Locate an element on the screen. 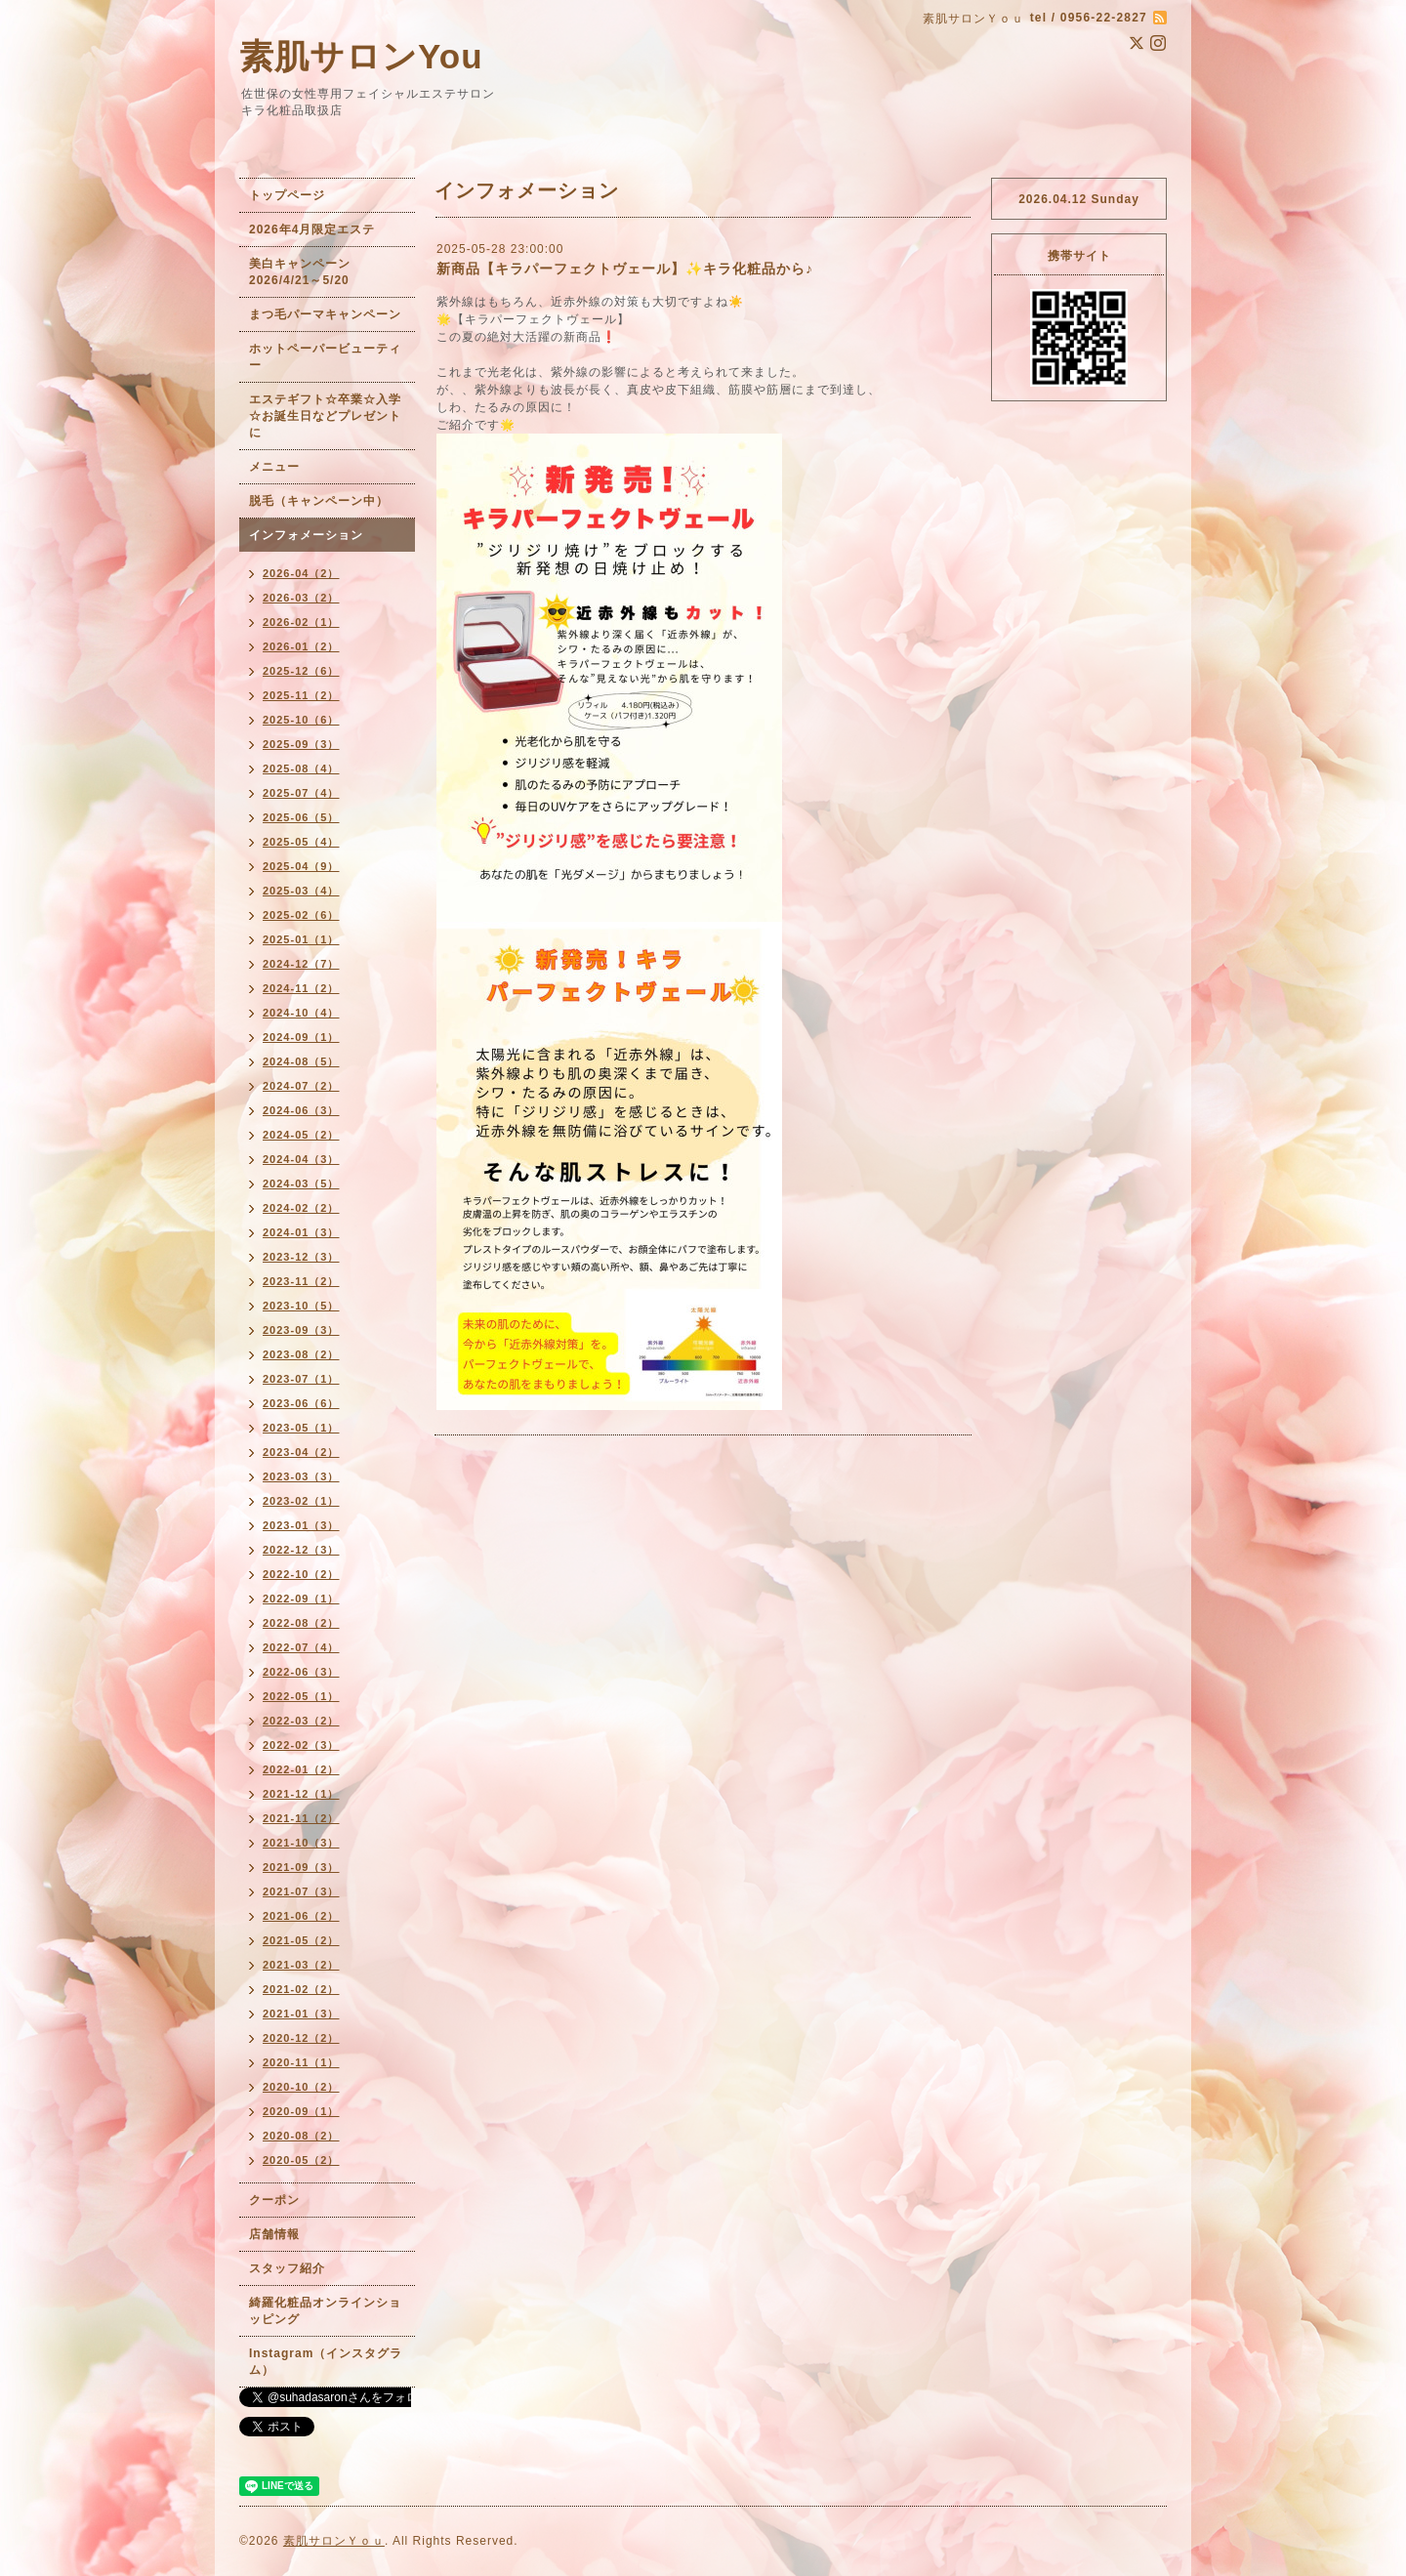  2024-10（4） is located at coordinates (301, 1012).